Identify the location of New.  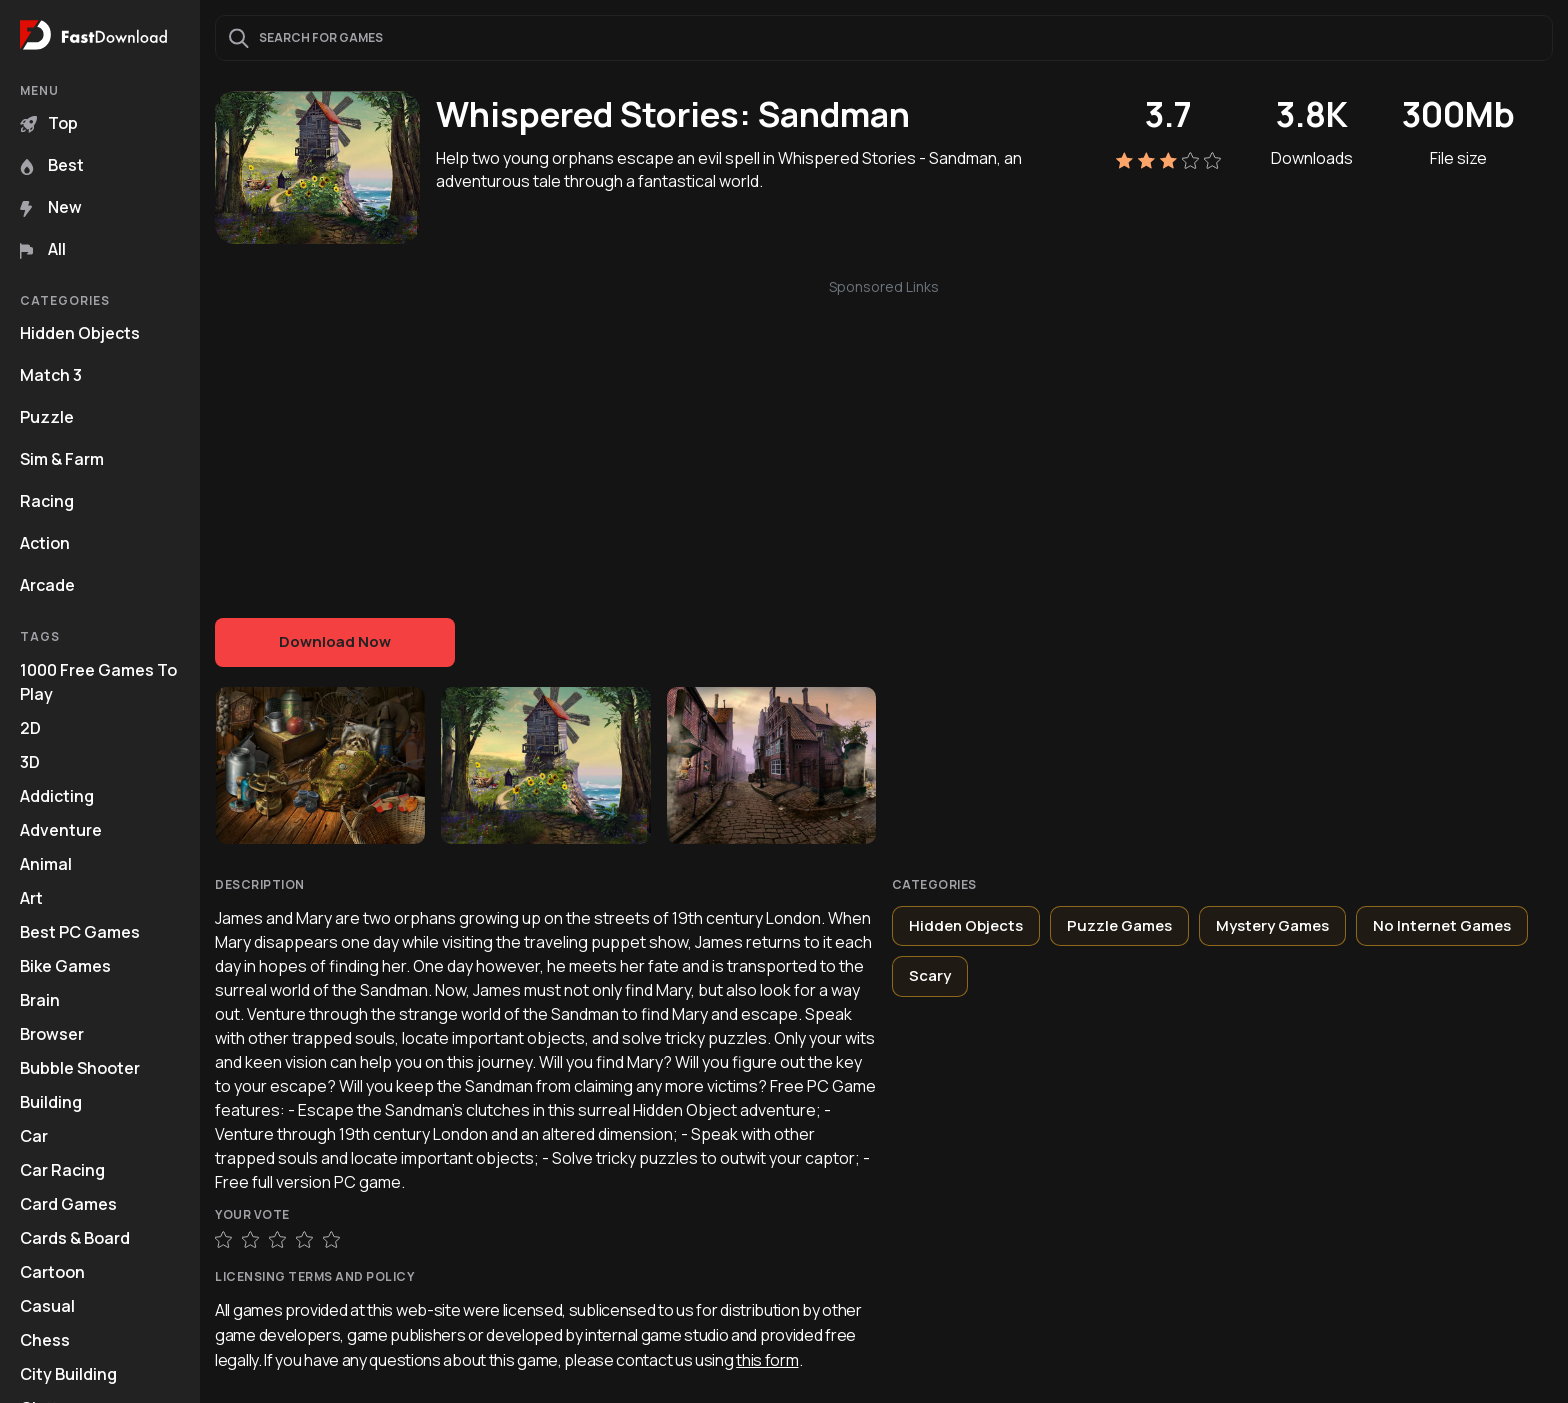
(51, 207).